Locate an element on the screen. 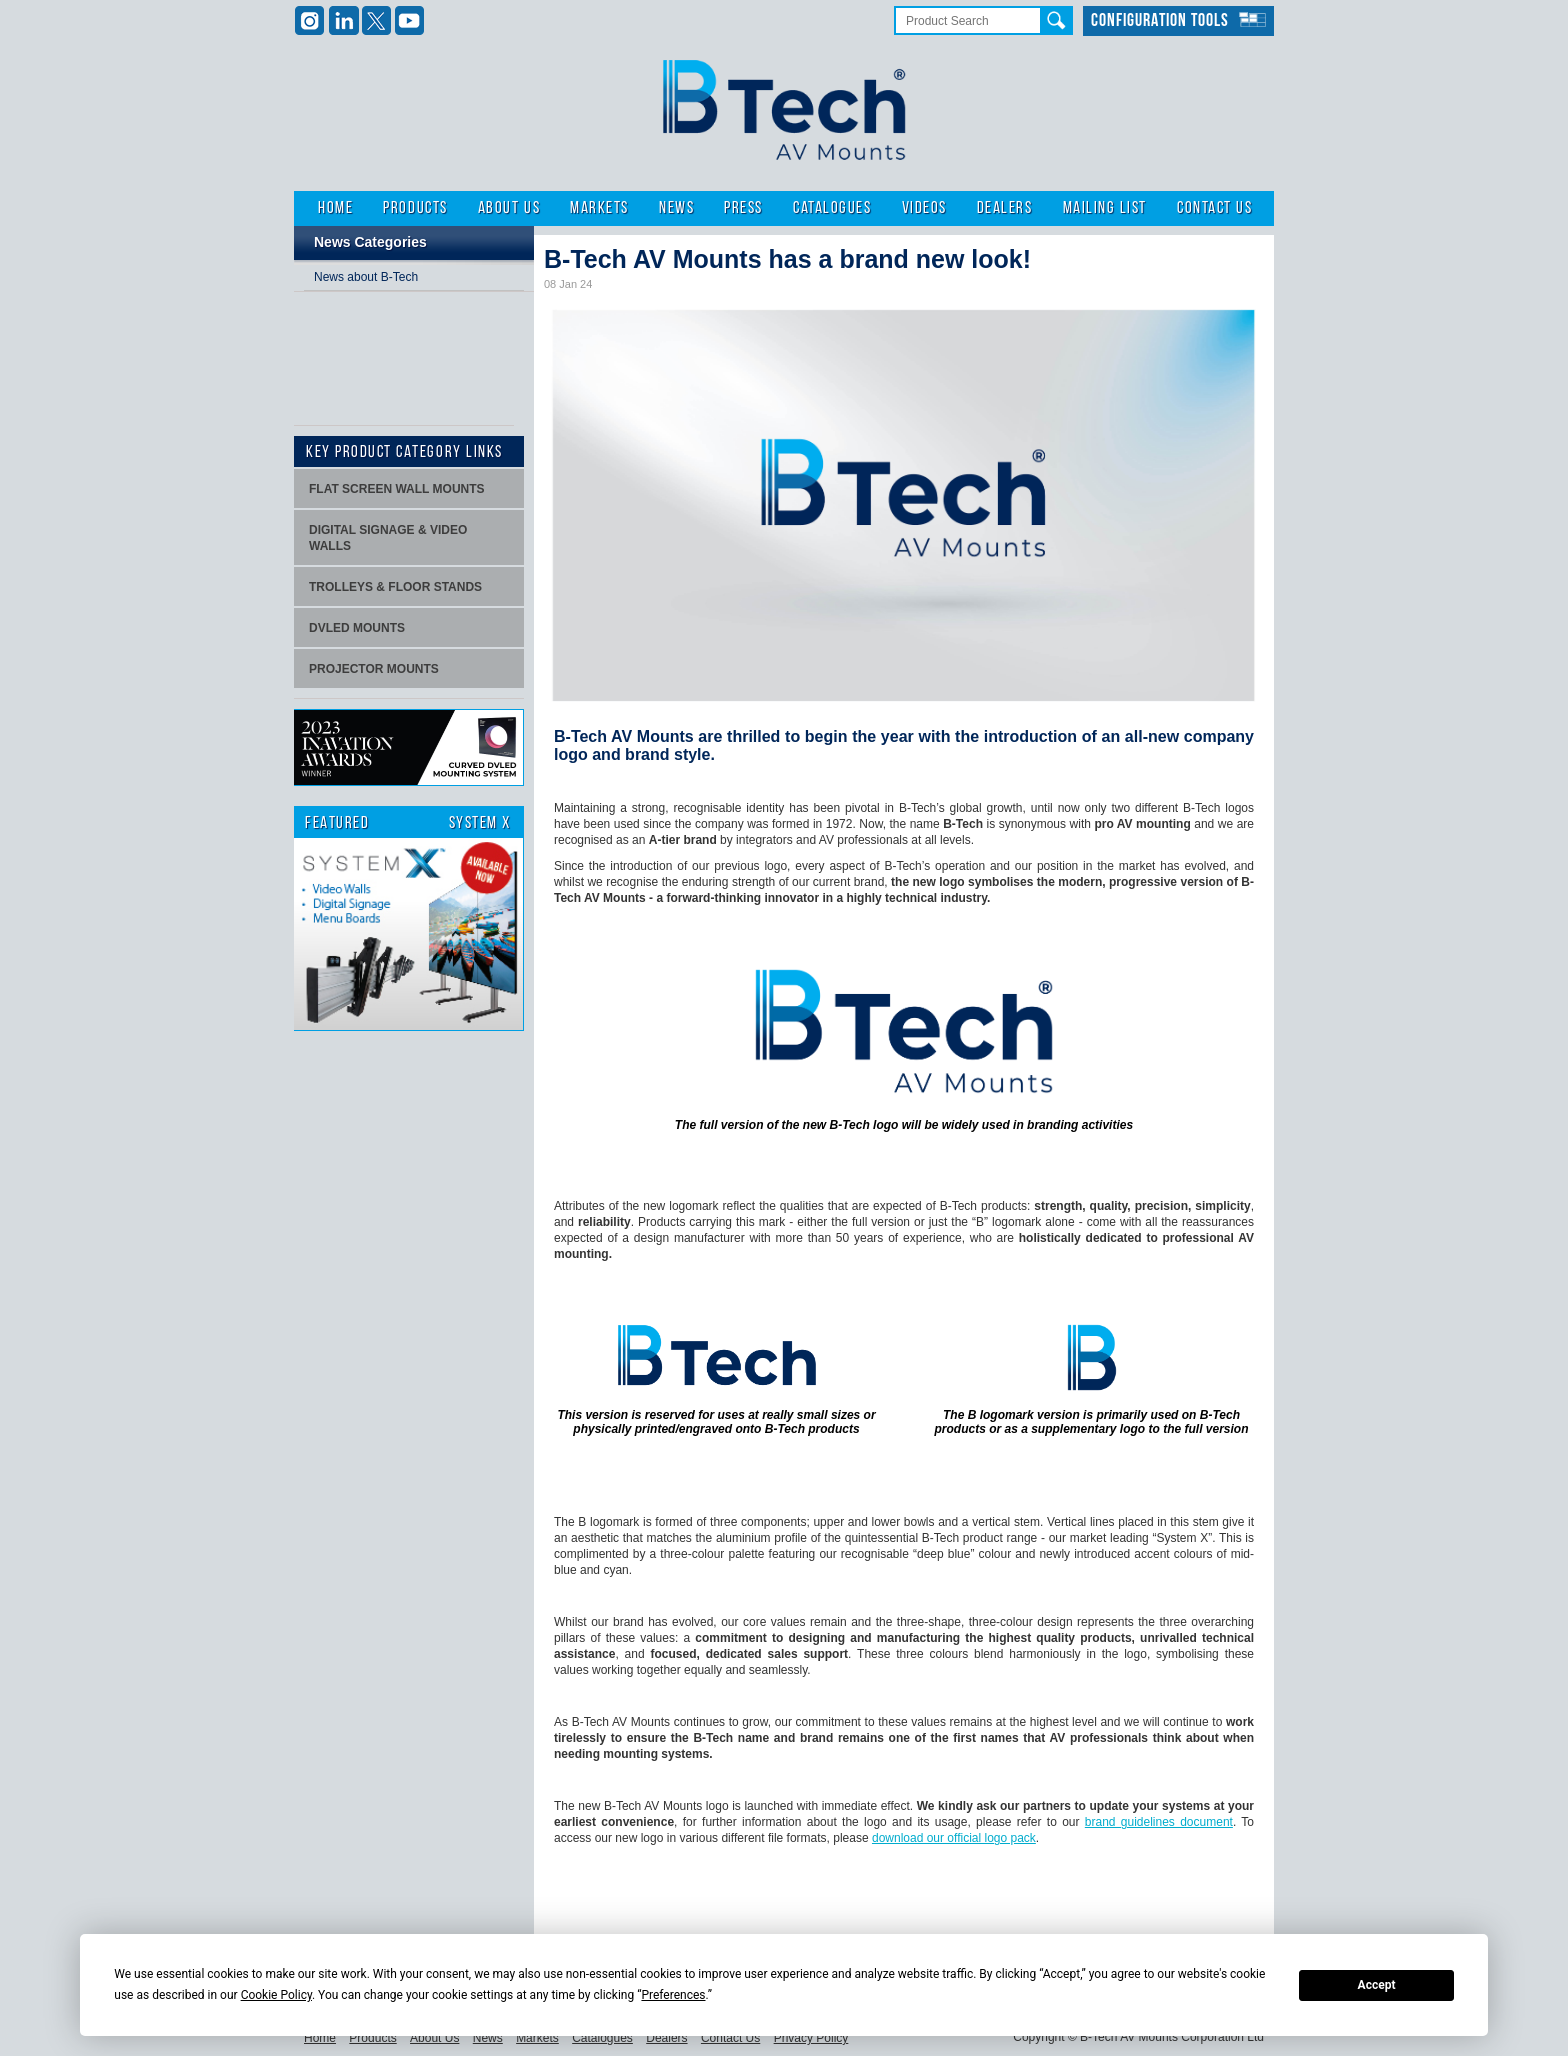 Image resolution: width=1568 pixels, height=2056 pixels. Mailing List is located at coordinates (1105, 208).